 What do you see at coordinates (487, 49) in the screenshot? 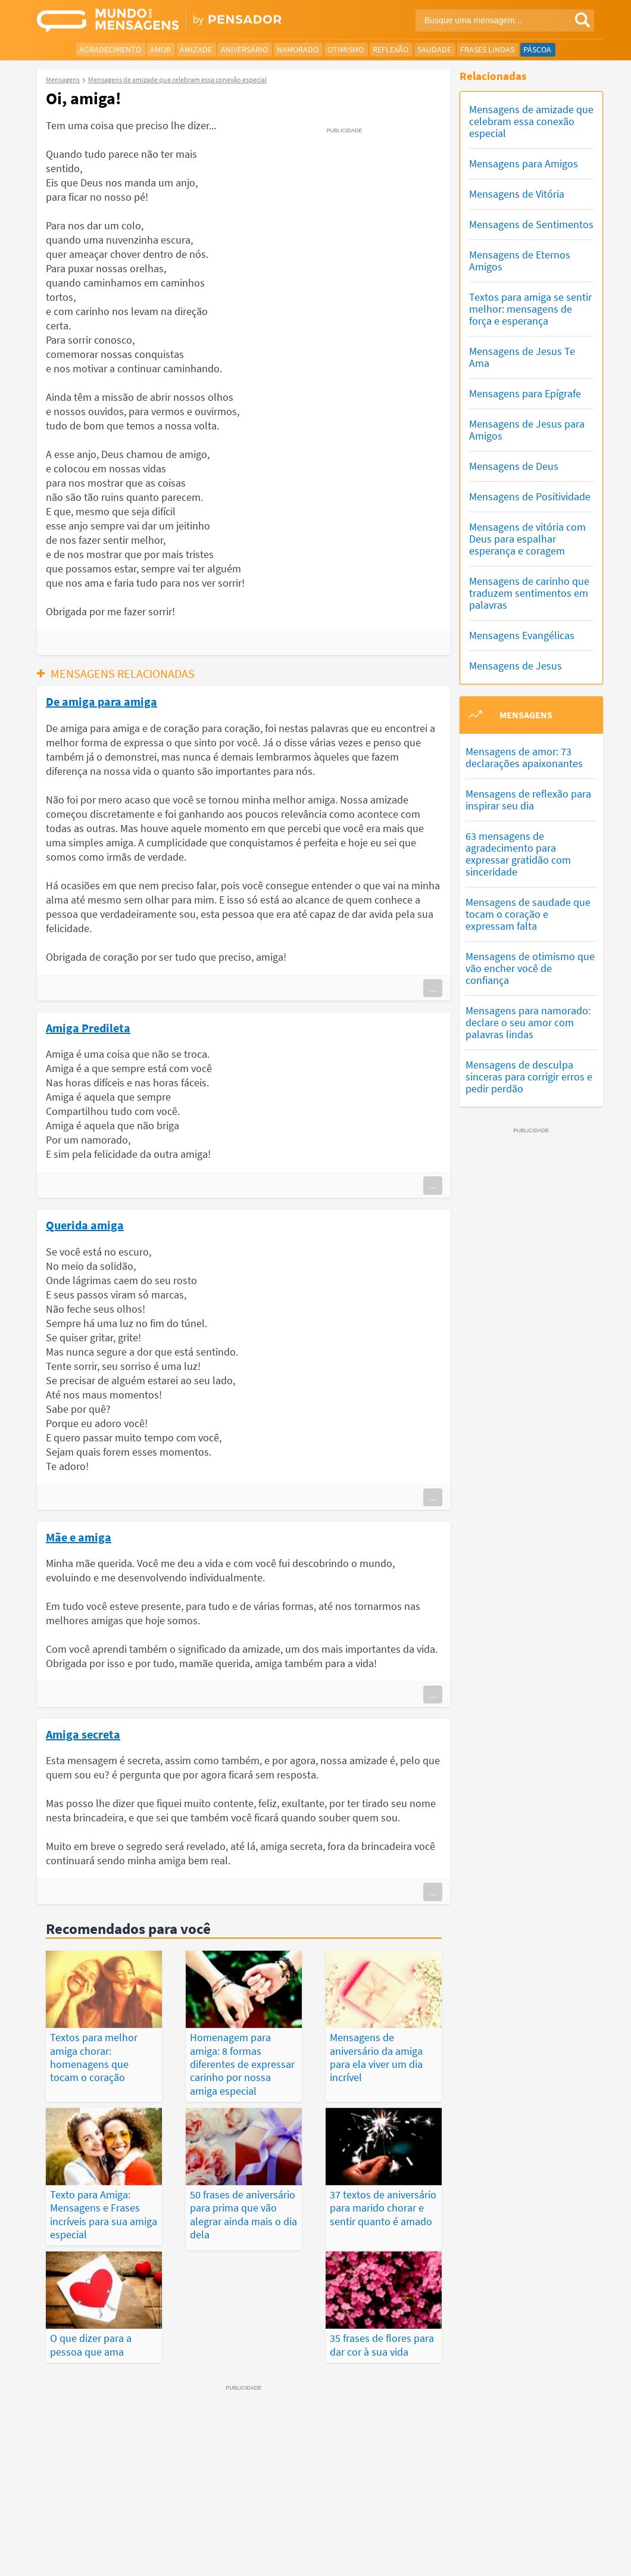
I see `Frases Lindas` at bounding box center [487, 49].